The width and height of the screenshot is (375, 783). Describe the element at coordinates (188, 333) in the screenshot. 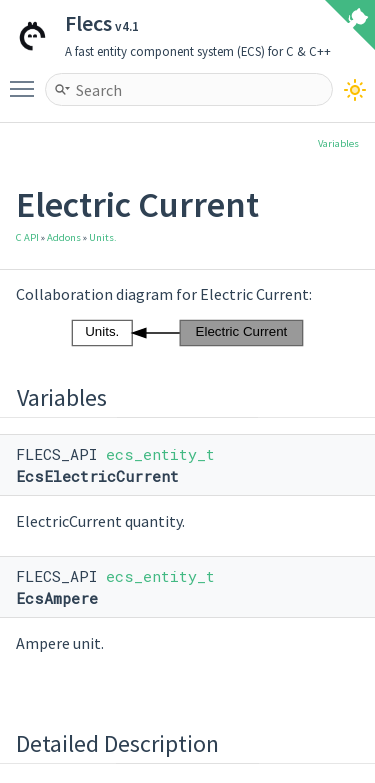

I see `<p><b>This browser is not able to show SVG: try Firefox, Chrome, Safari, or Opera instead.</b></p>` at that location.